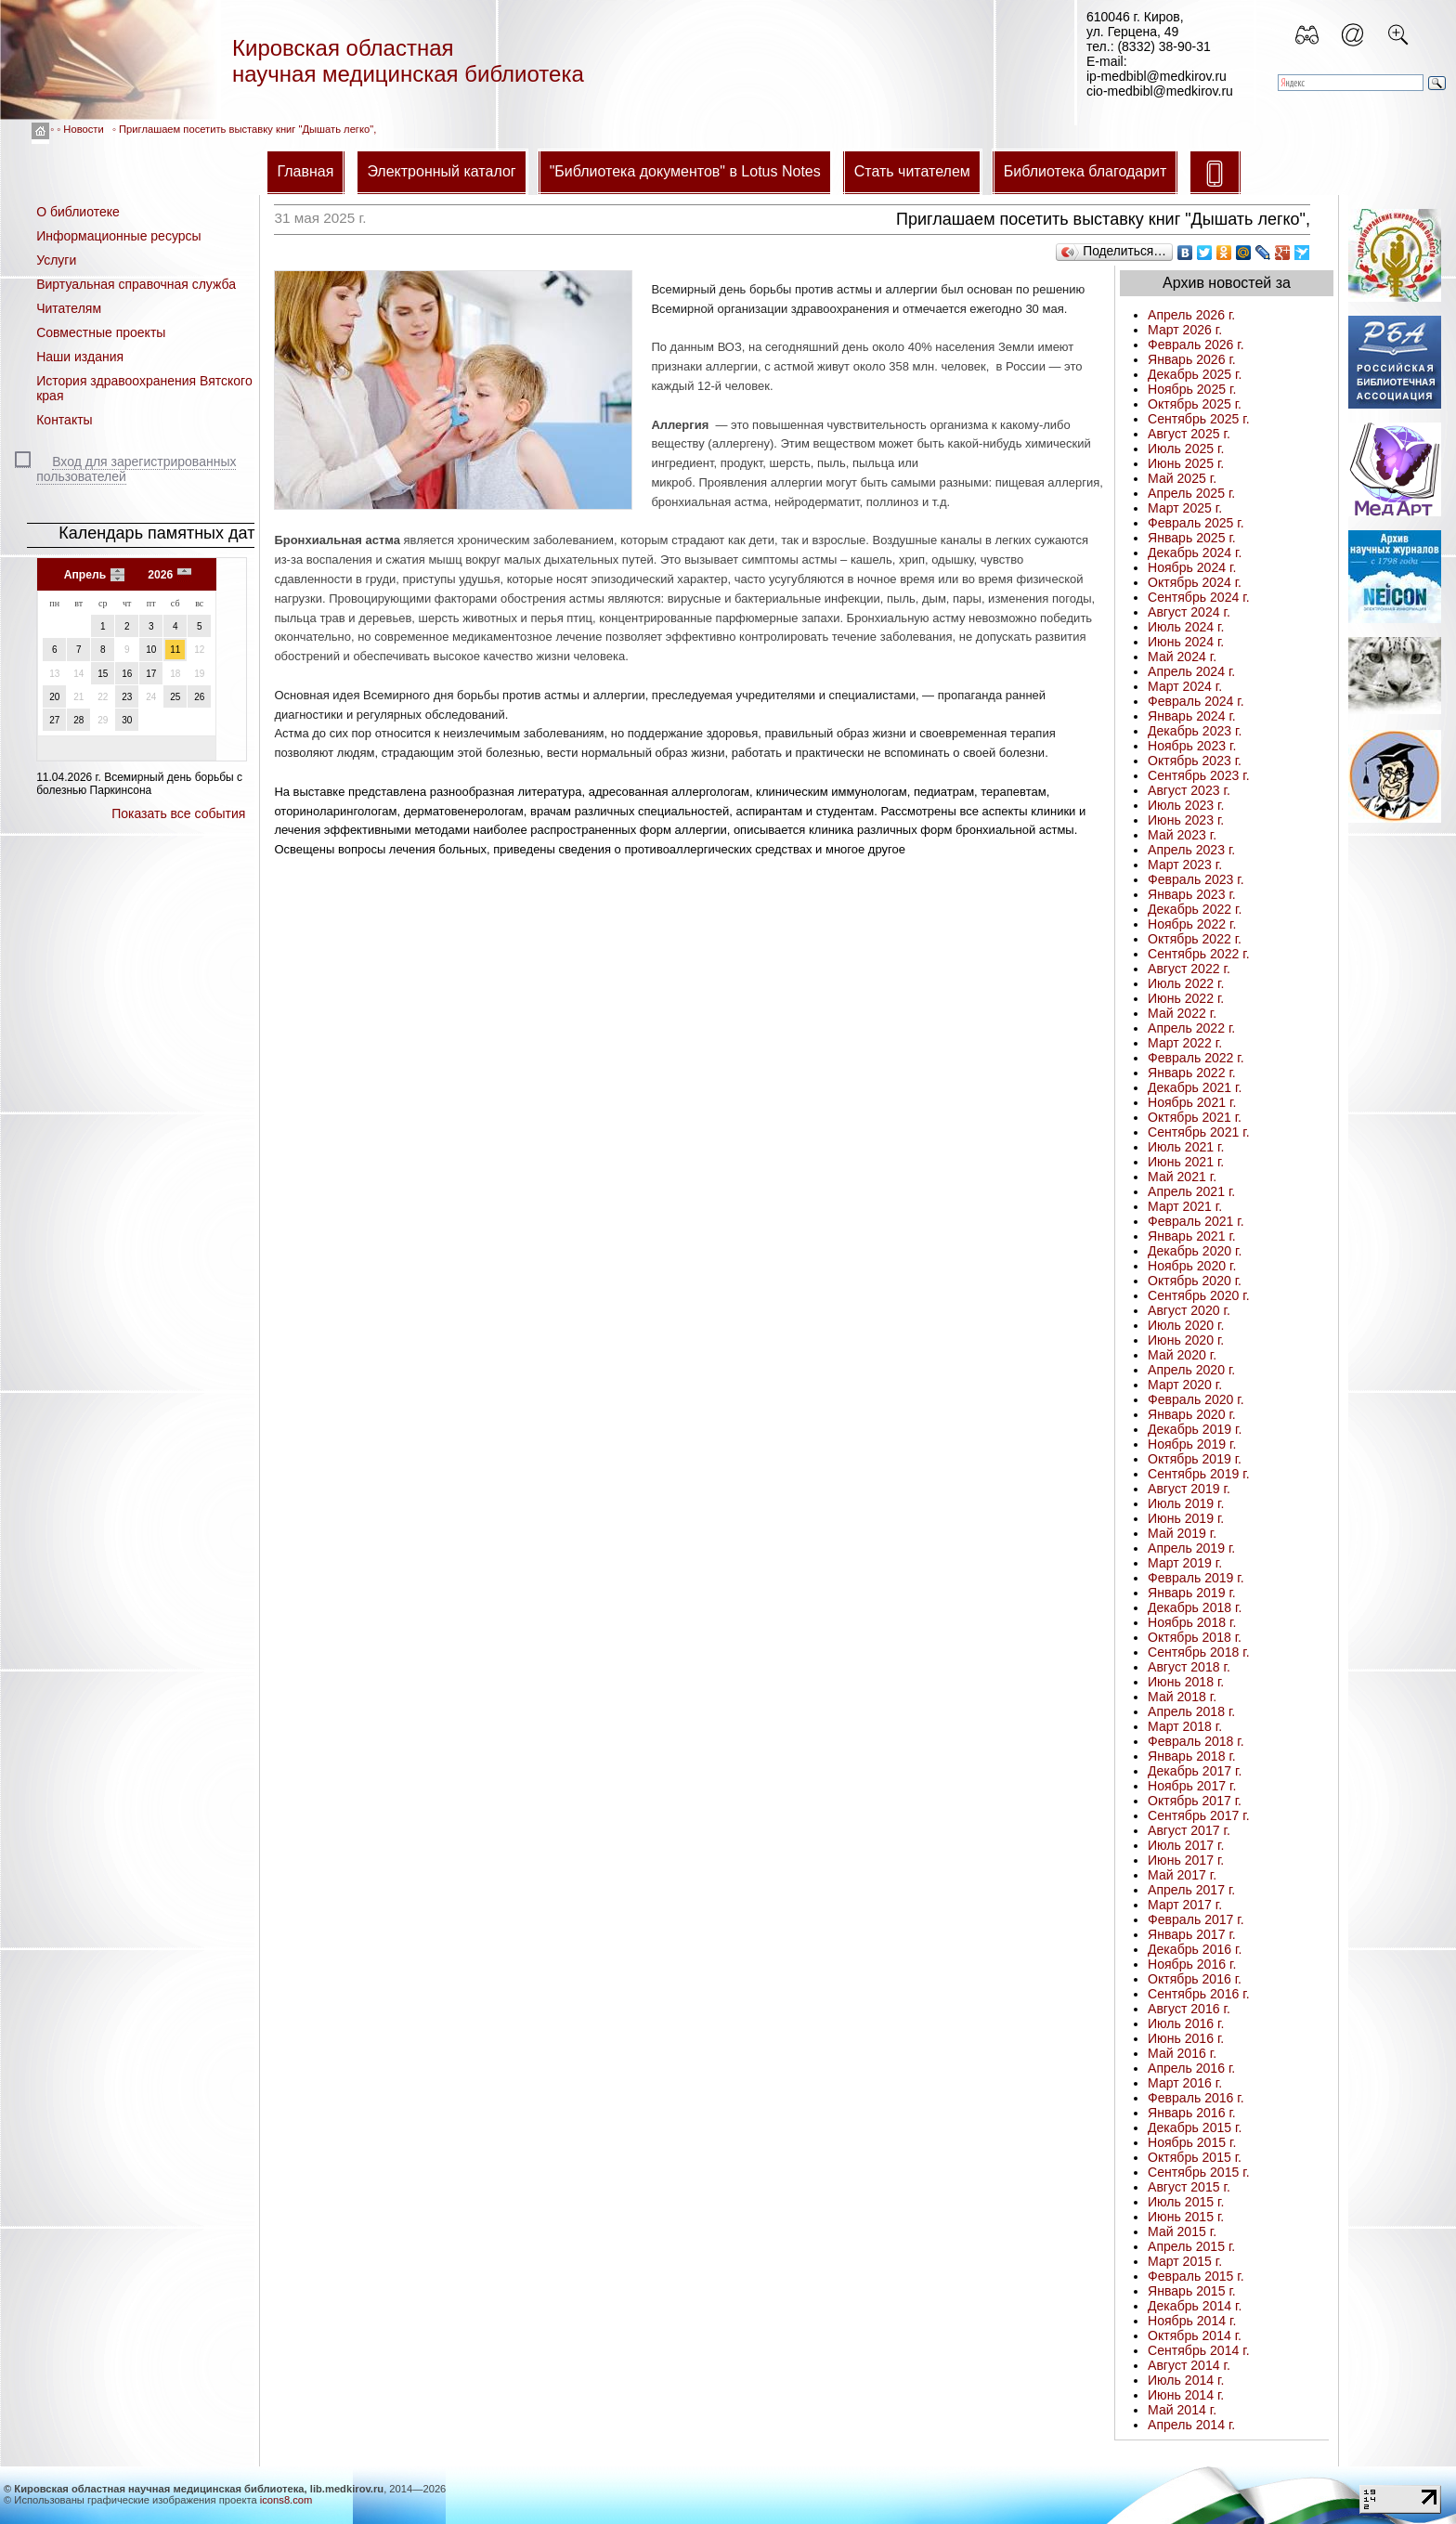 This screenshot has height=2524, width=1456. Describe the element at coordinates (1192, 745) in the screenshot. I see `Ноябрь 2023 г.` at that location.